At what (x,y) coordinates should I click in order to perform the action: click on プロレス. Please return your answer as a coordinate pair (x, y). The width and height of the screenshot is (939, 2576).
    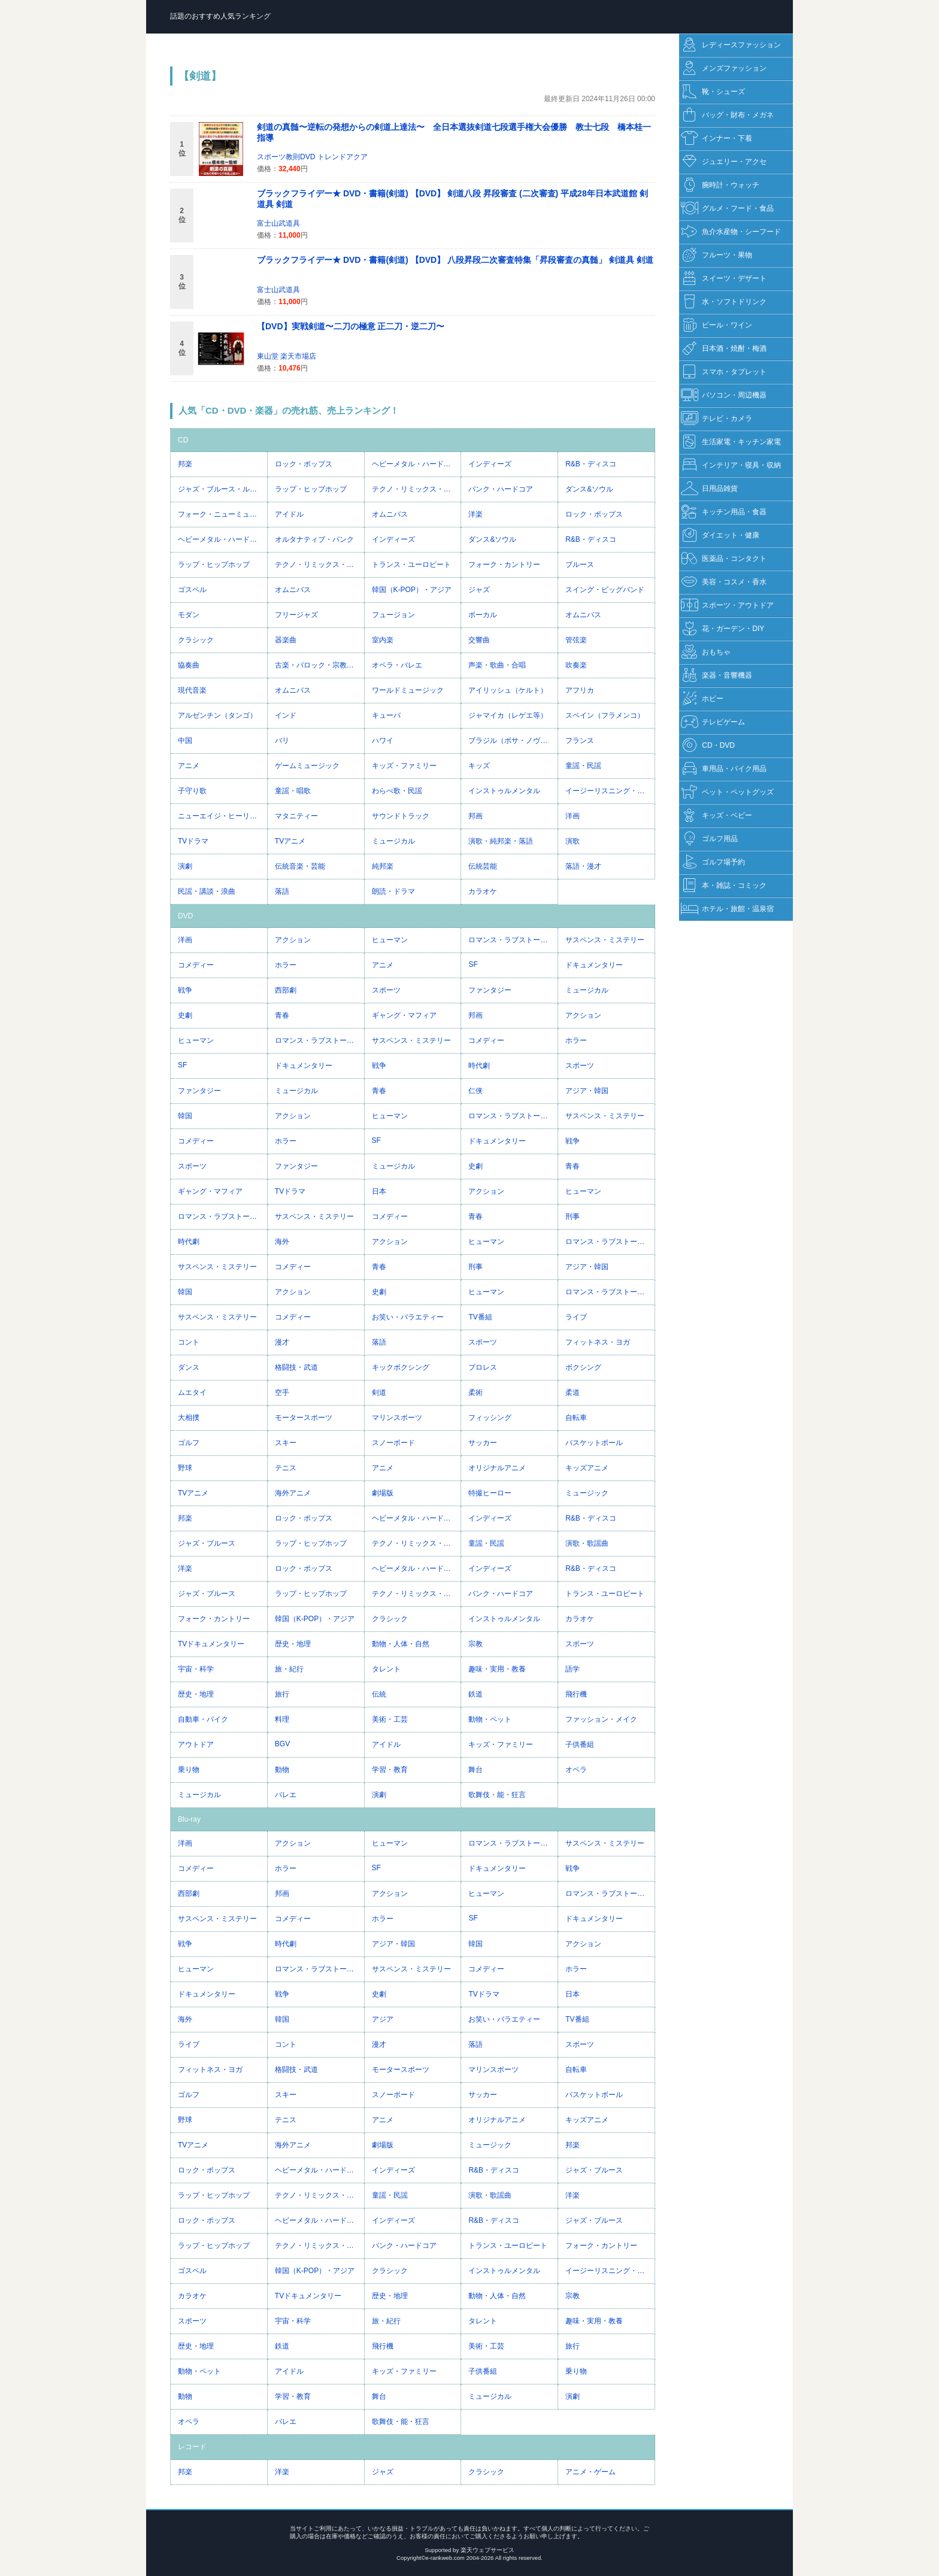
    Looking at the image, I should click on (482, 1367).